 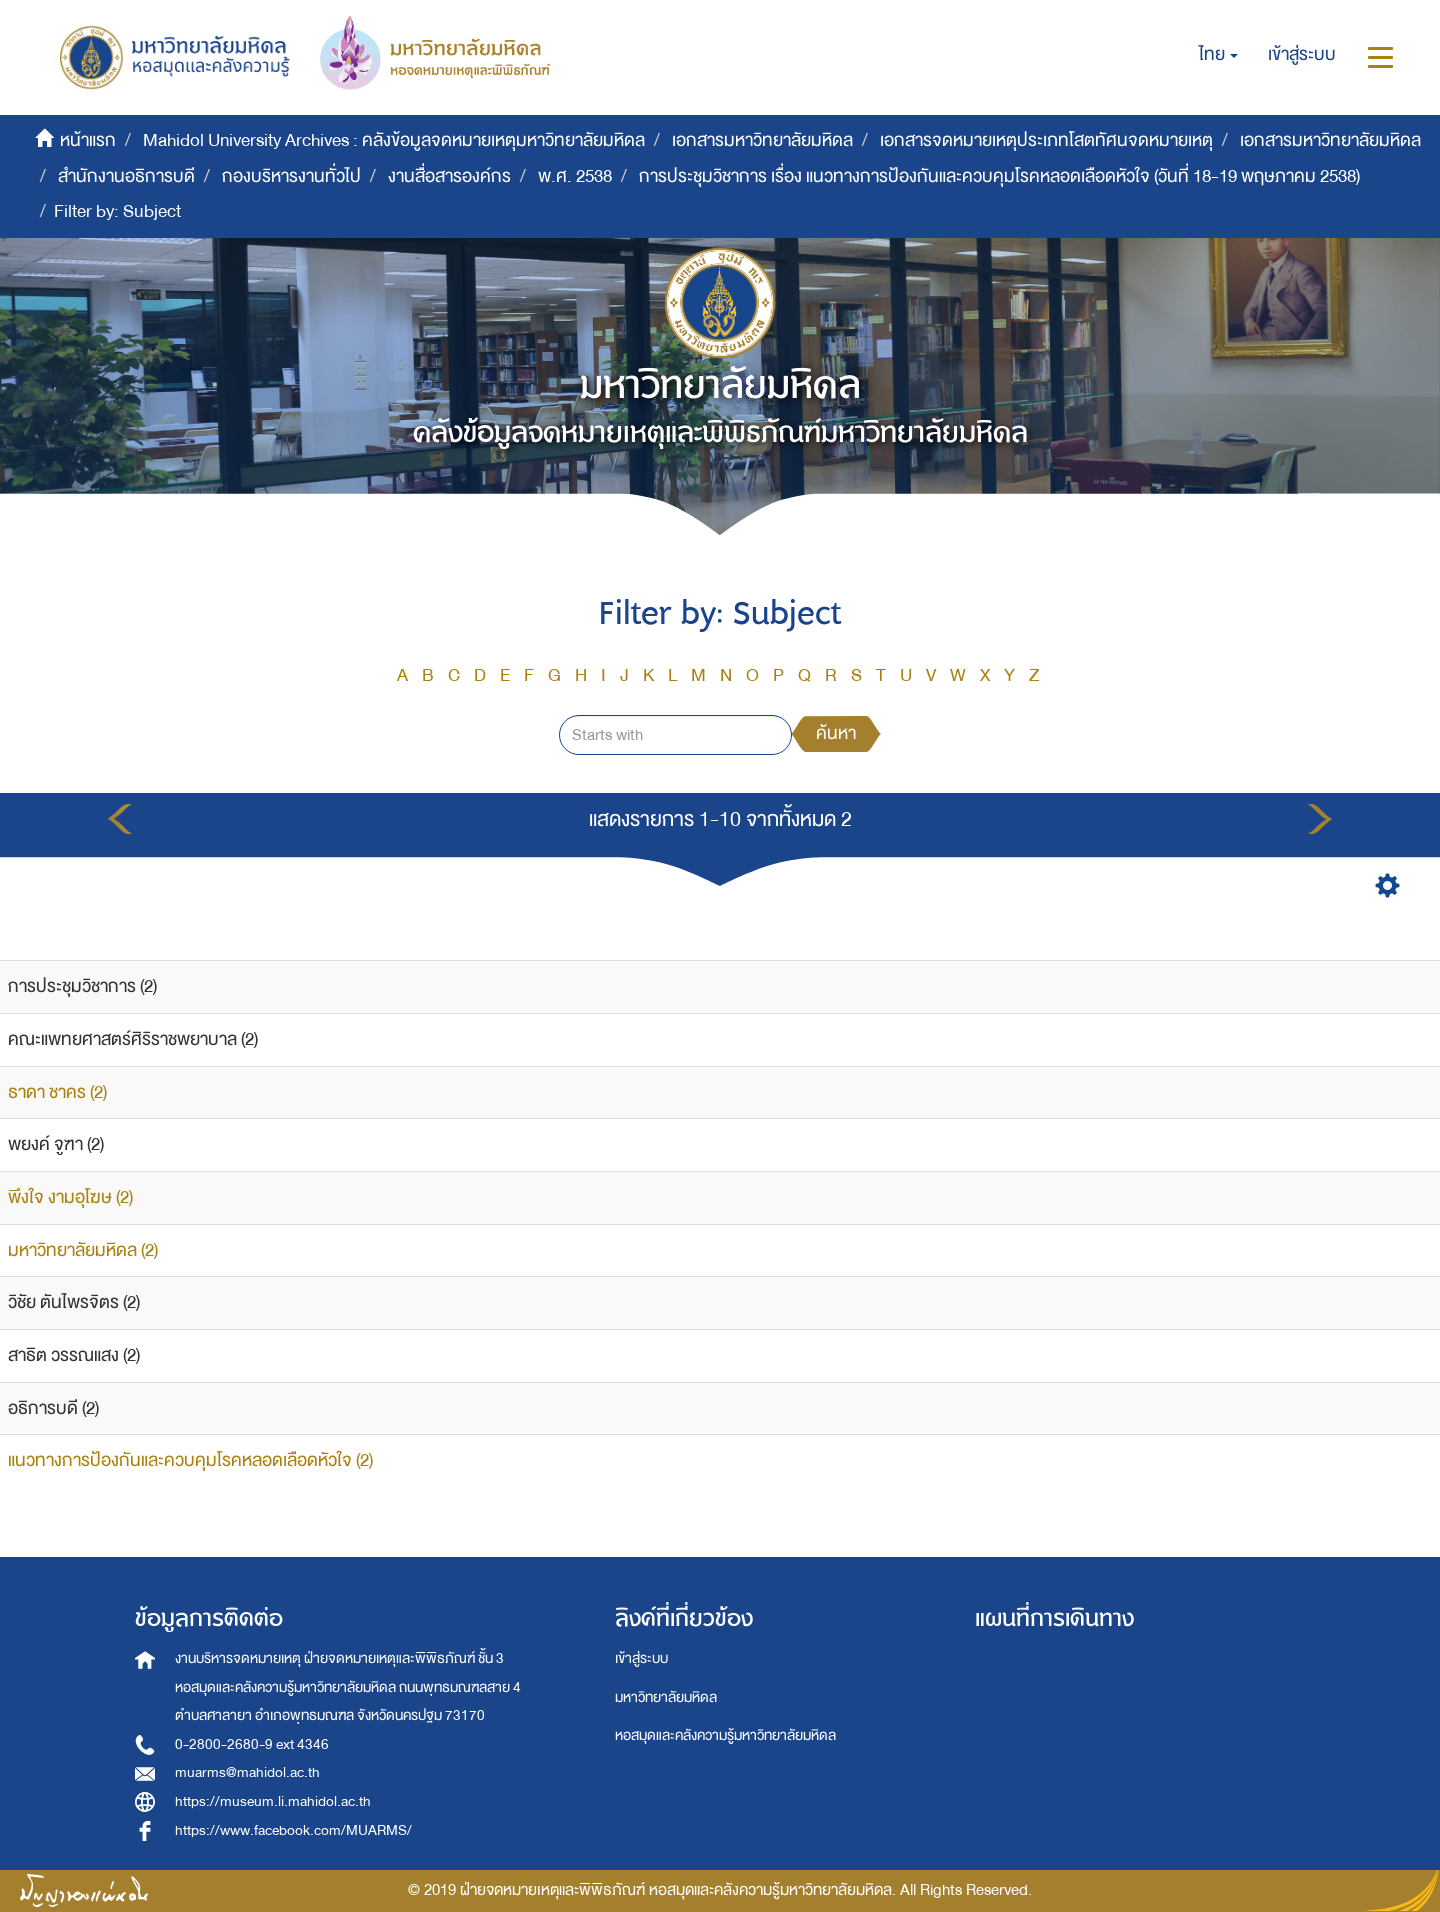 What do you see at coordinates (293, 1830) in the screenshot?
I see `https://www.facebook.com/MUARMS/` at bounding box center [293, 1830].